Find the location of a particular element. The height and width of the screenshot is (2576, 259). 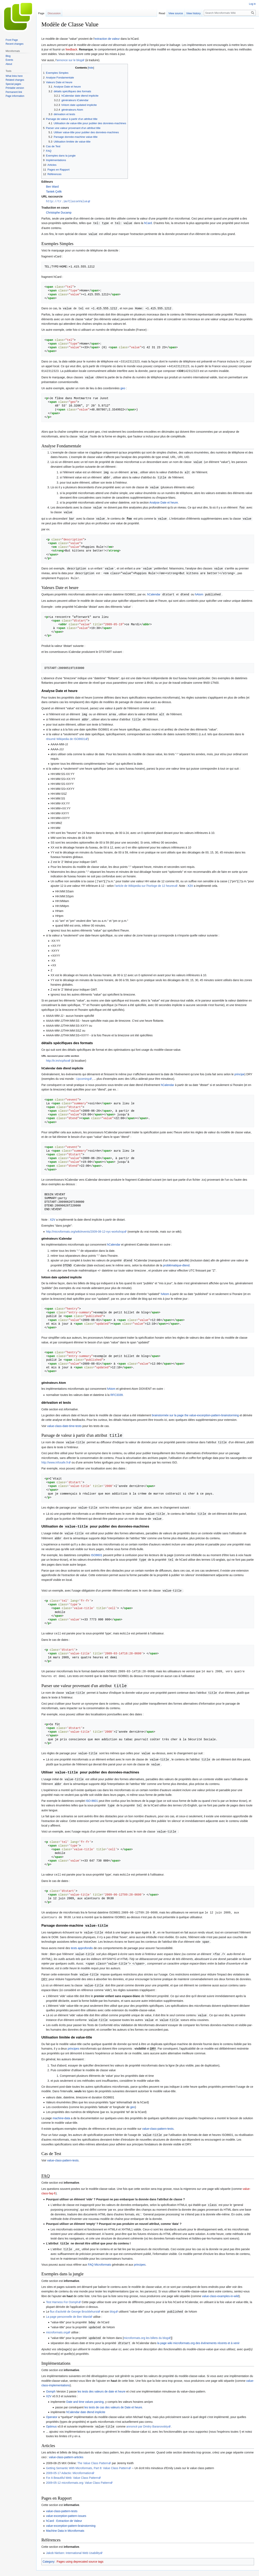

la page wiki microformats.org des événements récents et à venir is located at coordinates (198, 2330).